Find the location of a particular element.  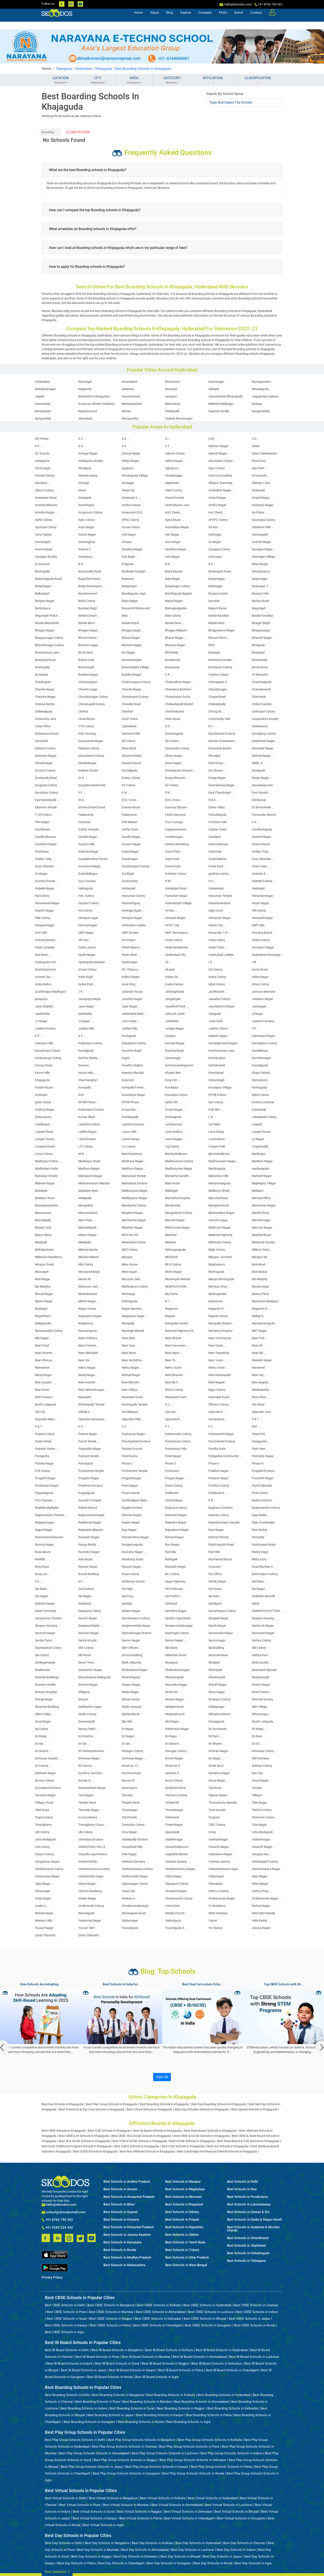

PVN Colony is located at coordinates (260, 1493).